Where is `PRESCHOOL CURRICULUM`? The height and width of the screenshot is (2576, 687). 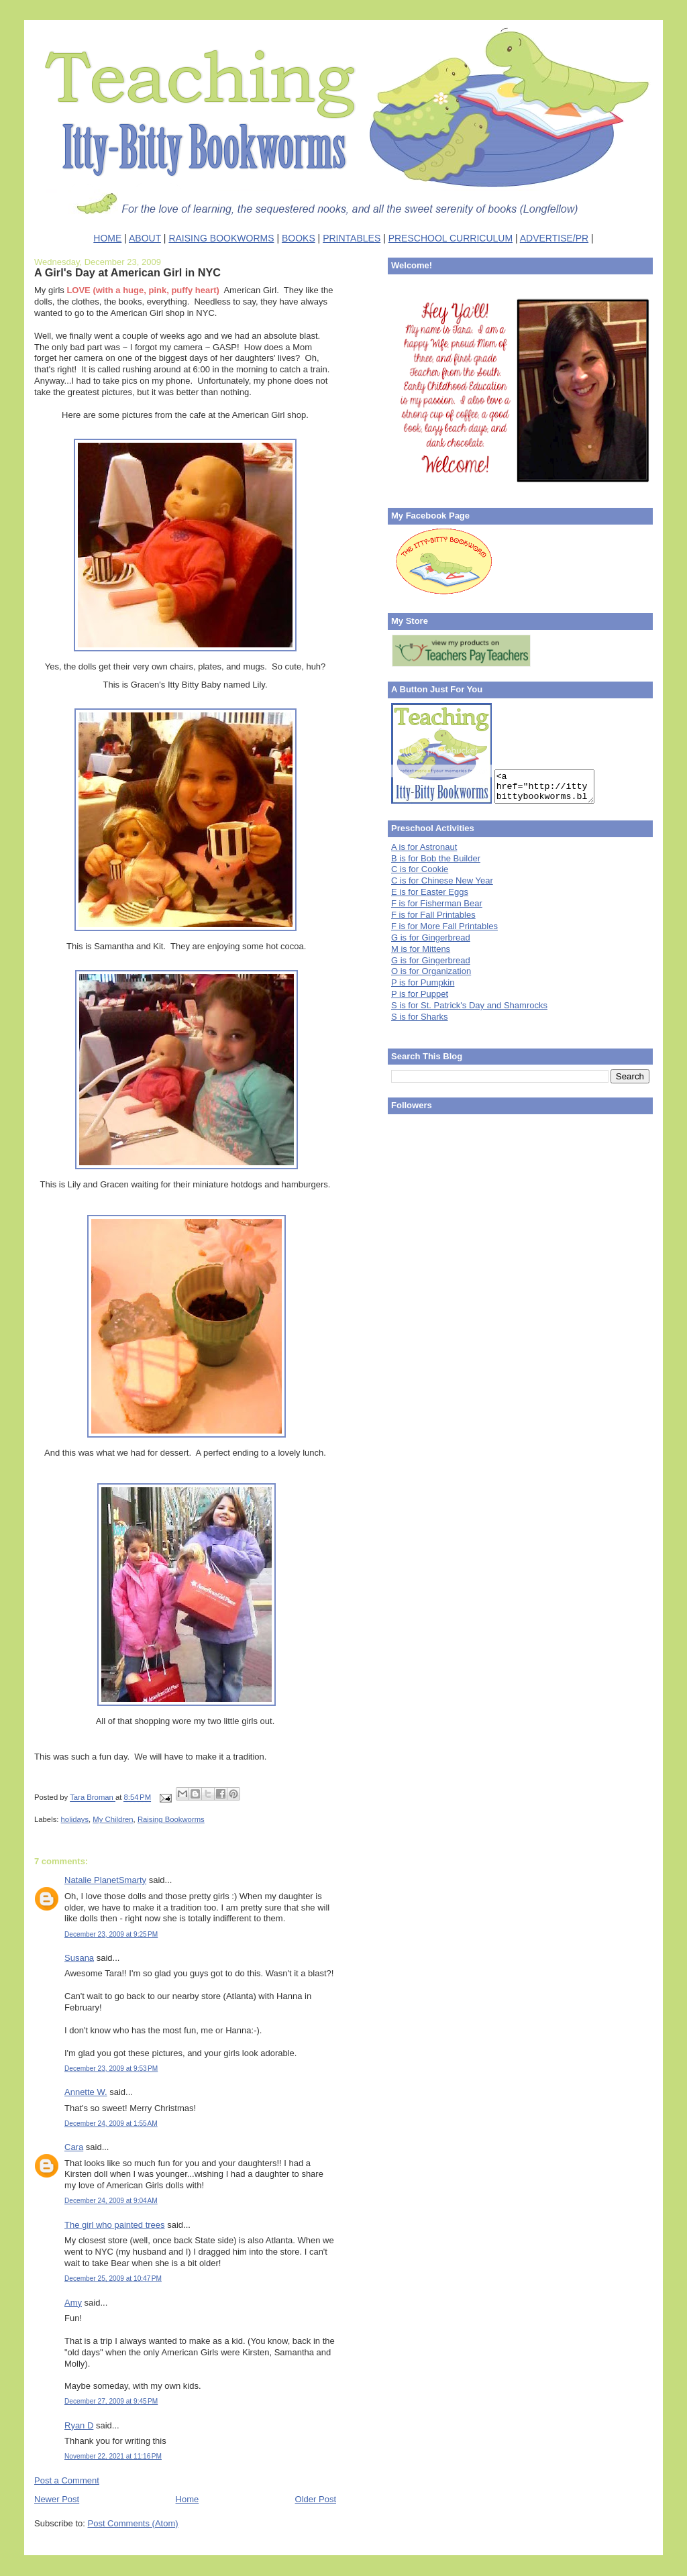 PRESCHOOL CURRICULUM is located at coordinates (450, 238).